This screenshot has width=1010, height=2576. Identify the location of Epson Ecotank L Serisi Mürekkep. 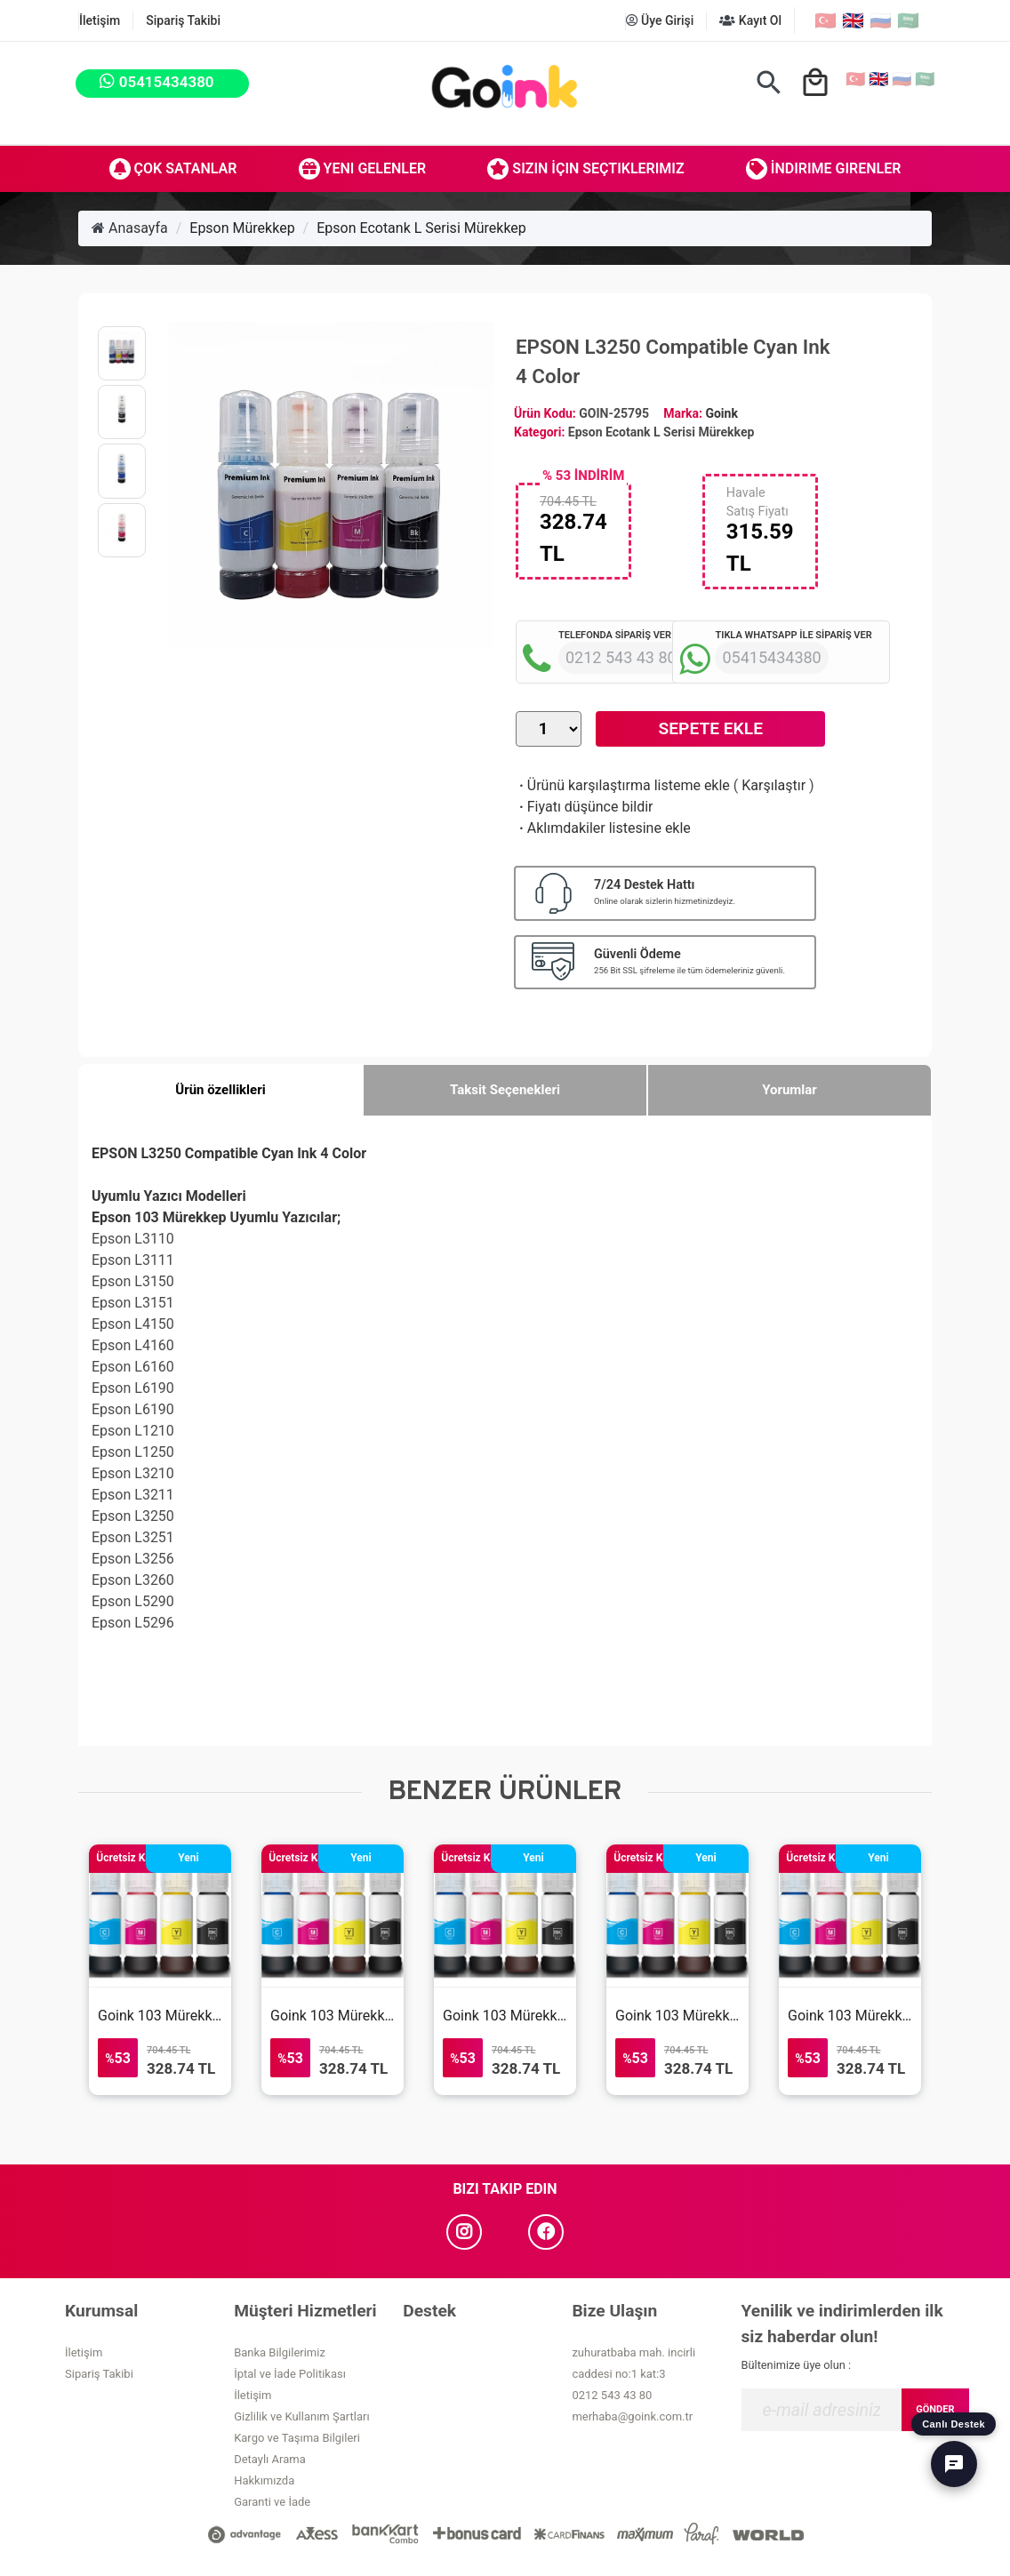
(421, 228).